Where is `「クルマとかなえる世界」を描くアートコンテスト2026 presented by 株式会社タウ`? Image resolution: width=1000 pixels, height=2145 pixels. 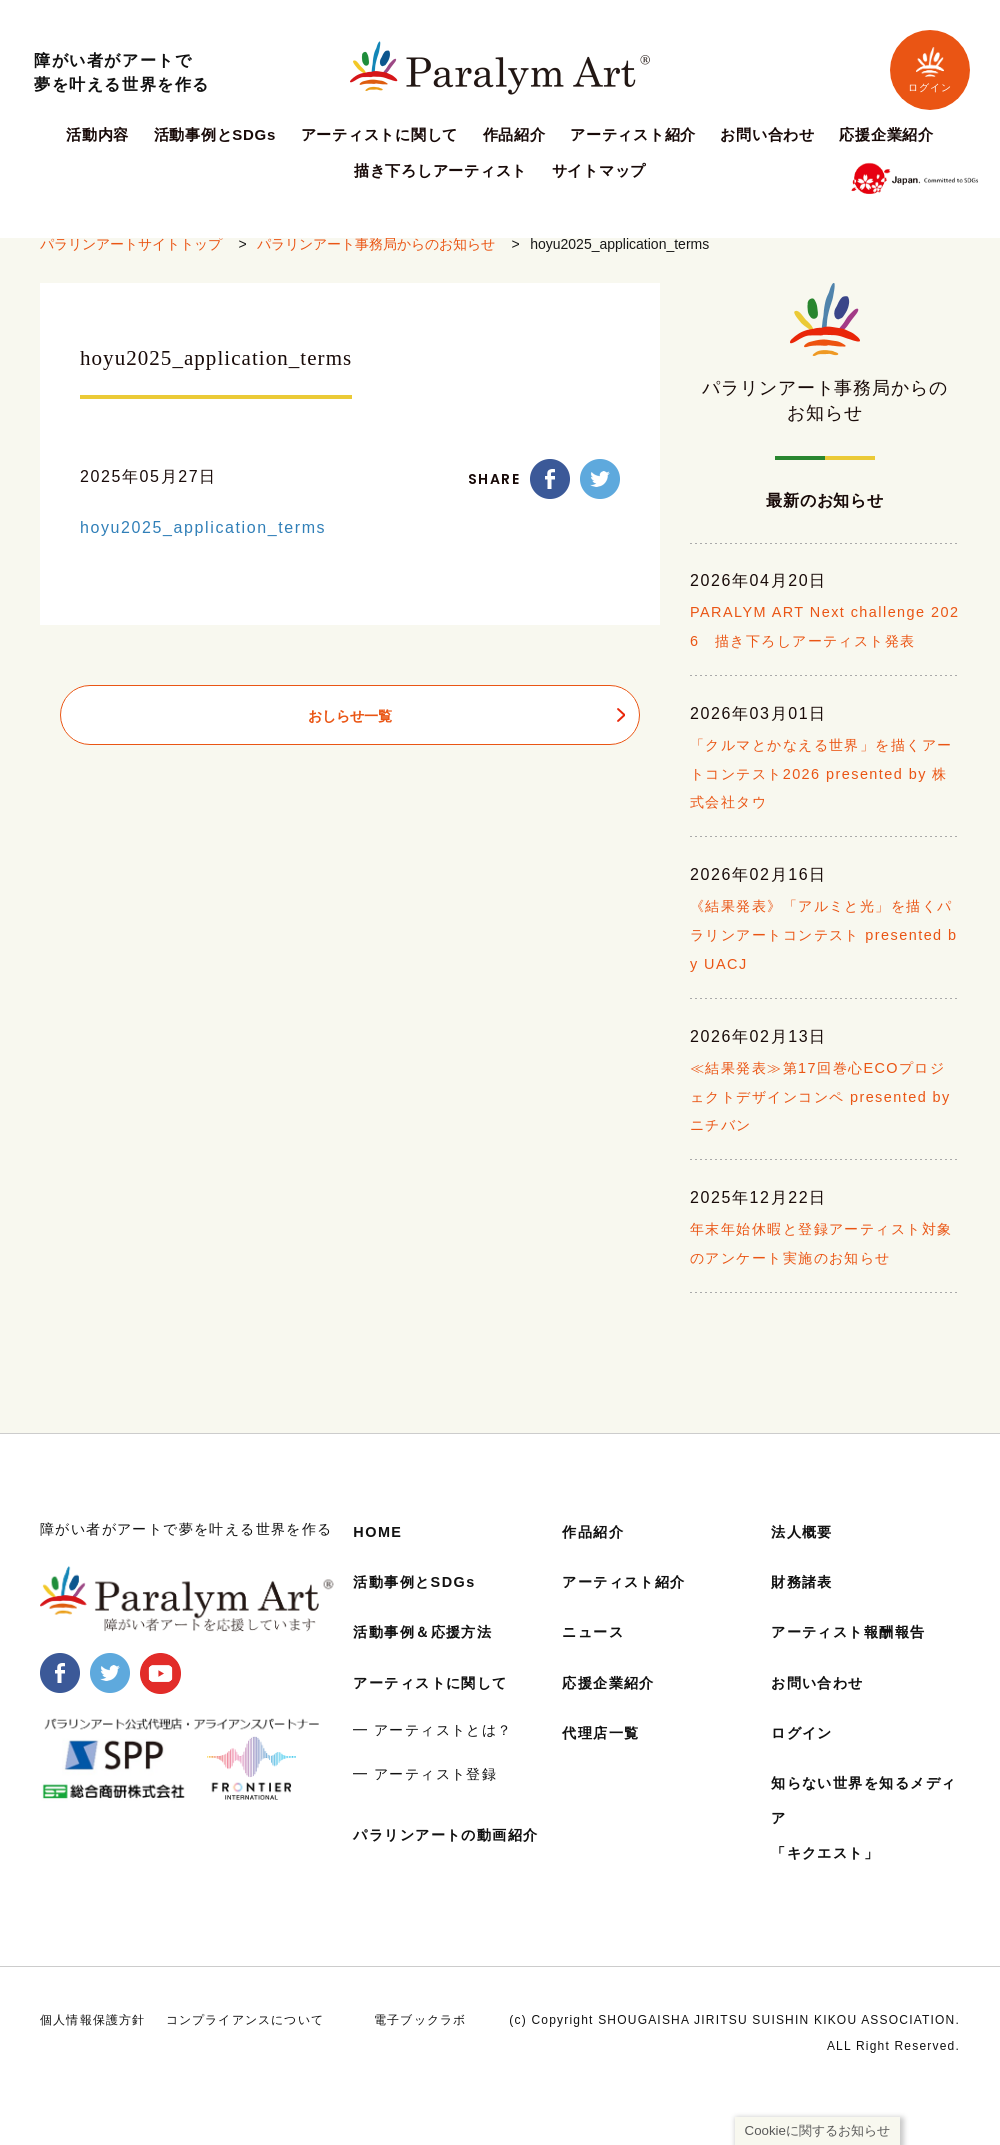
「クルマとかなえる世界」を描くアートコンテスト2026 presented by 株式会社タウ is located at coordinates (822, 835).